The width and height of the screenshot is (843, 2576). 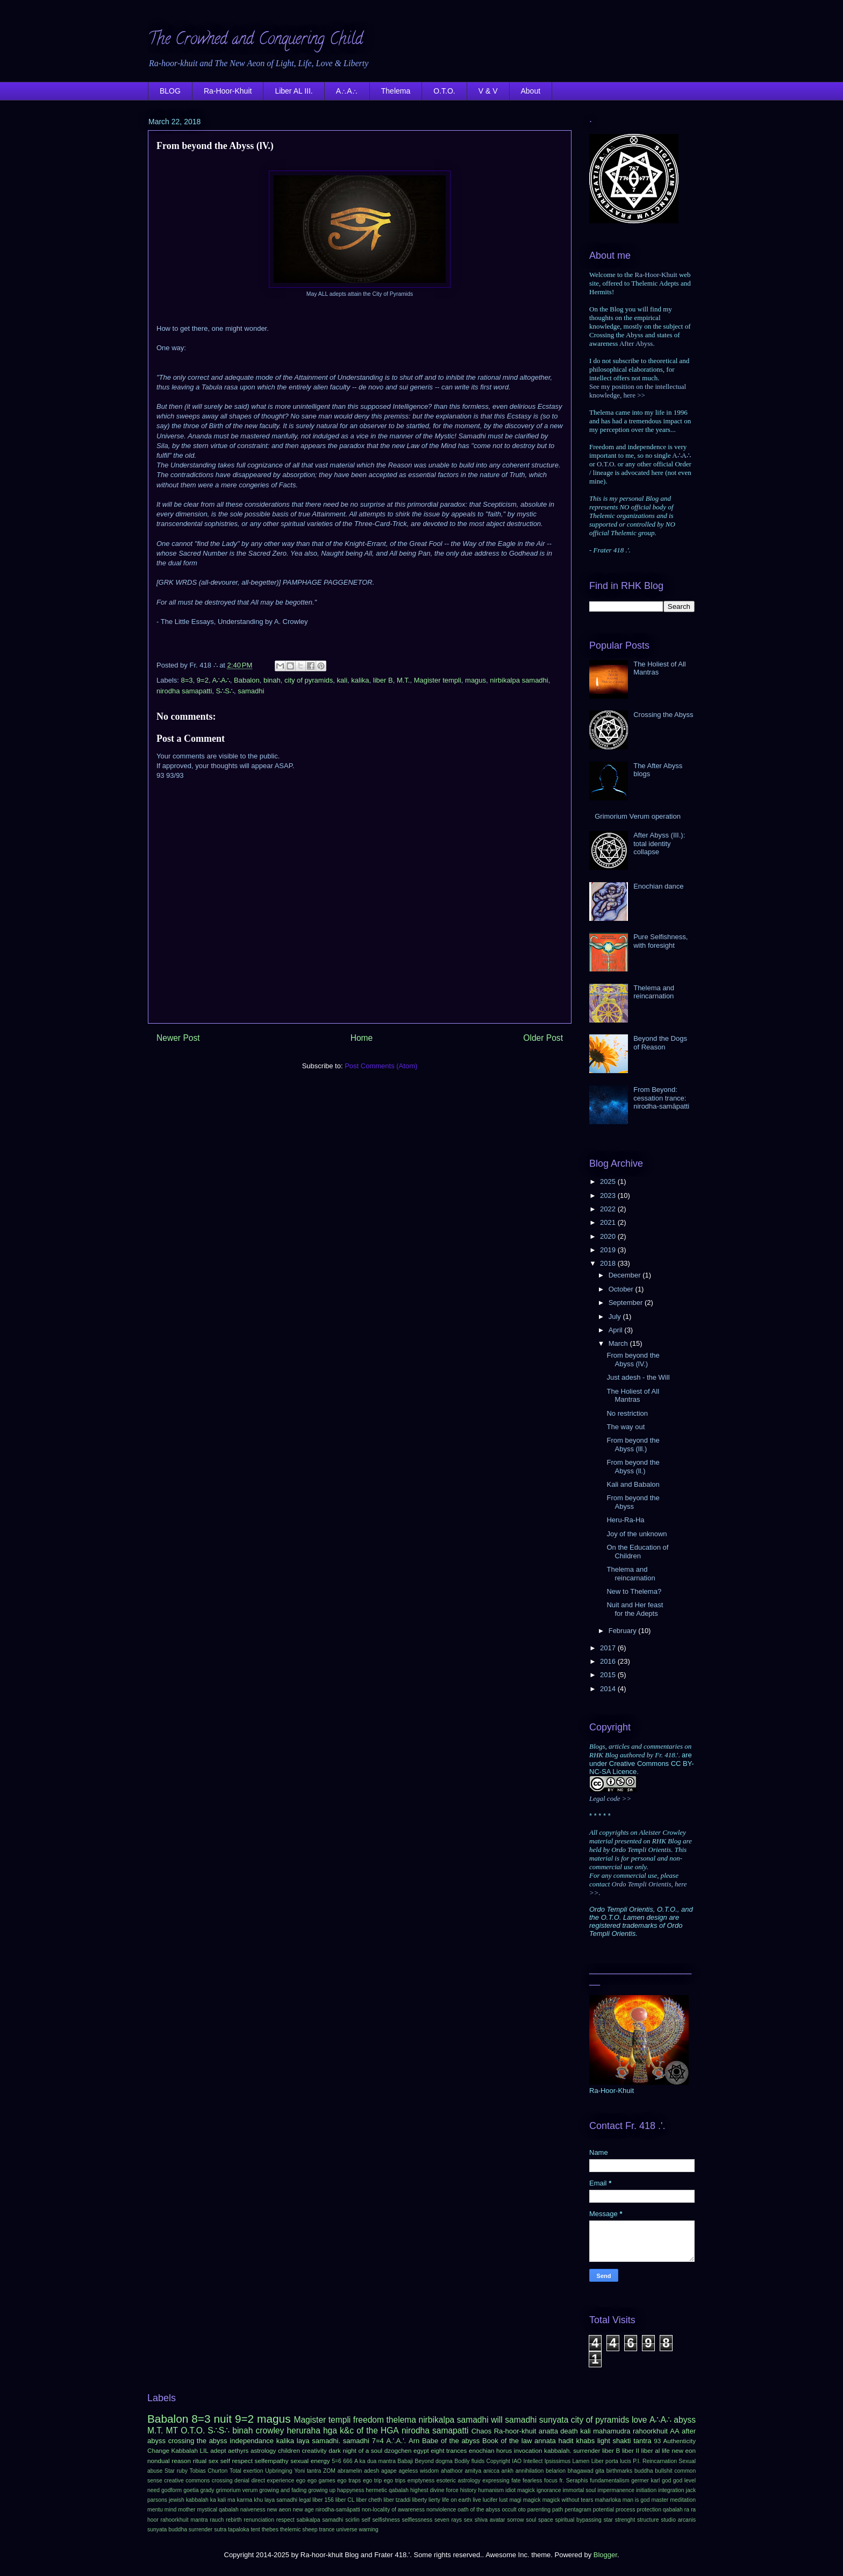 I want to click on Chaos, so click(x=481, y=2431).